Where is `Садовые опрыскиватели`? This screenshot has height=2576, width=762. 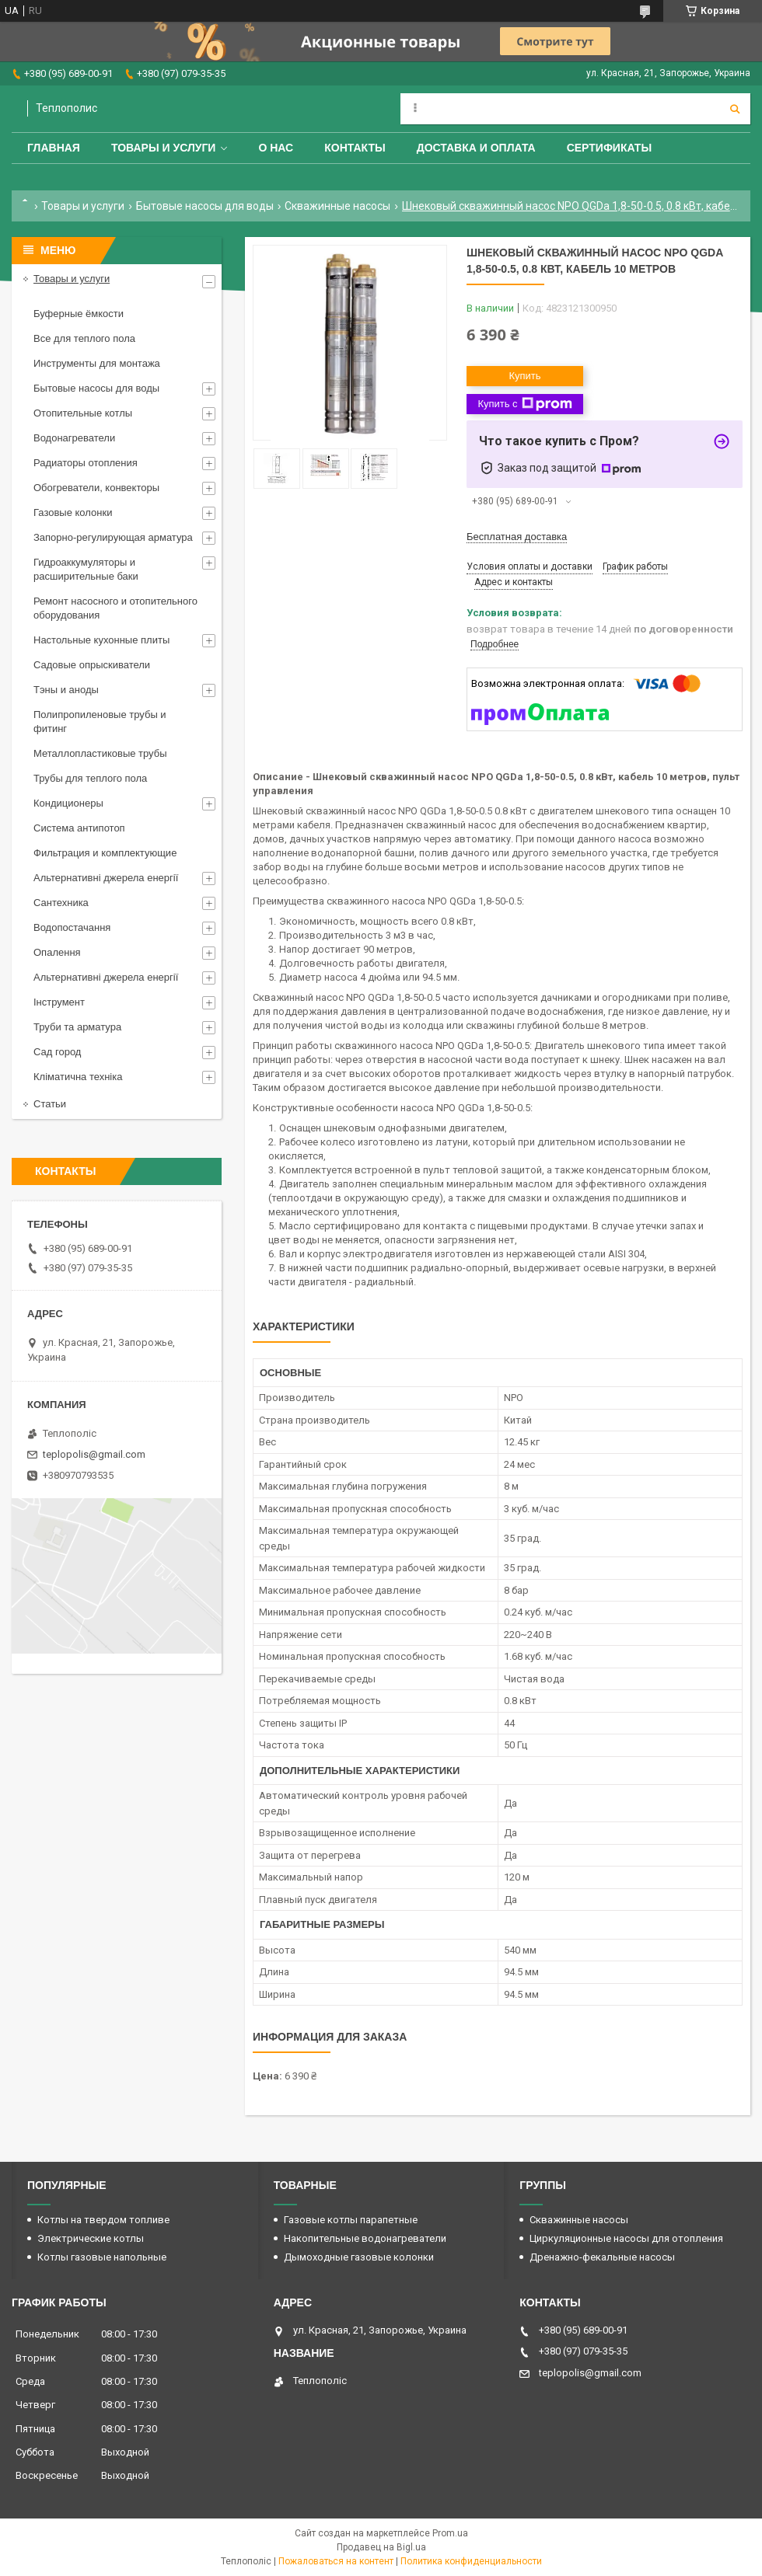
Садовые опрыскиватели is located at coordinates (91, 665).